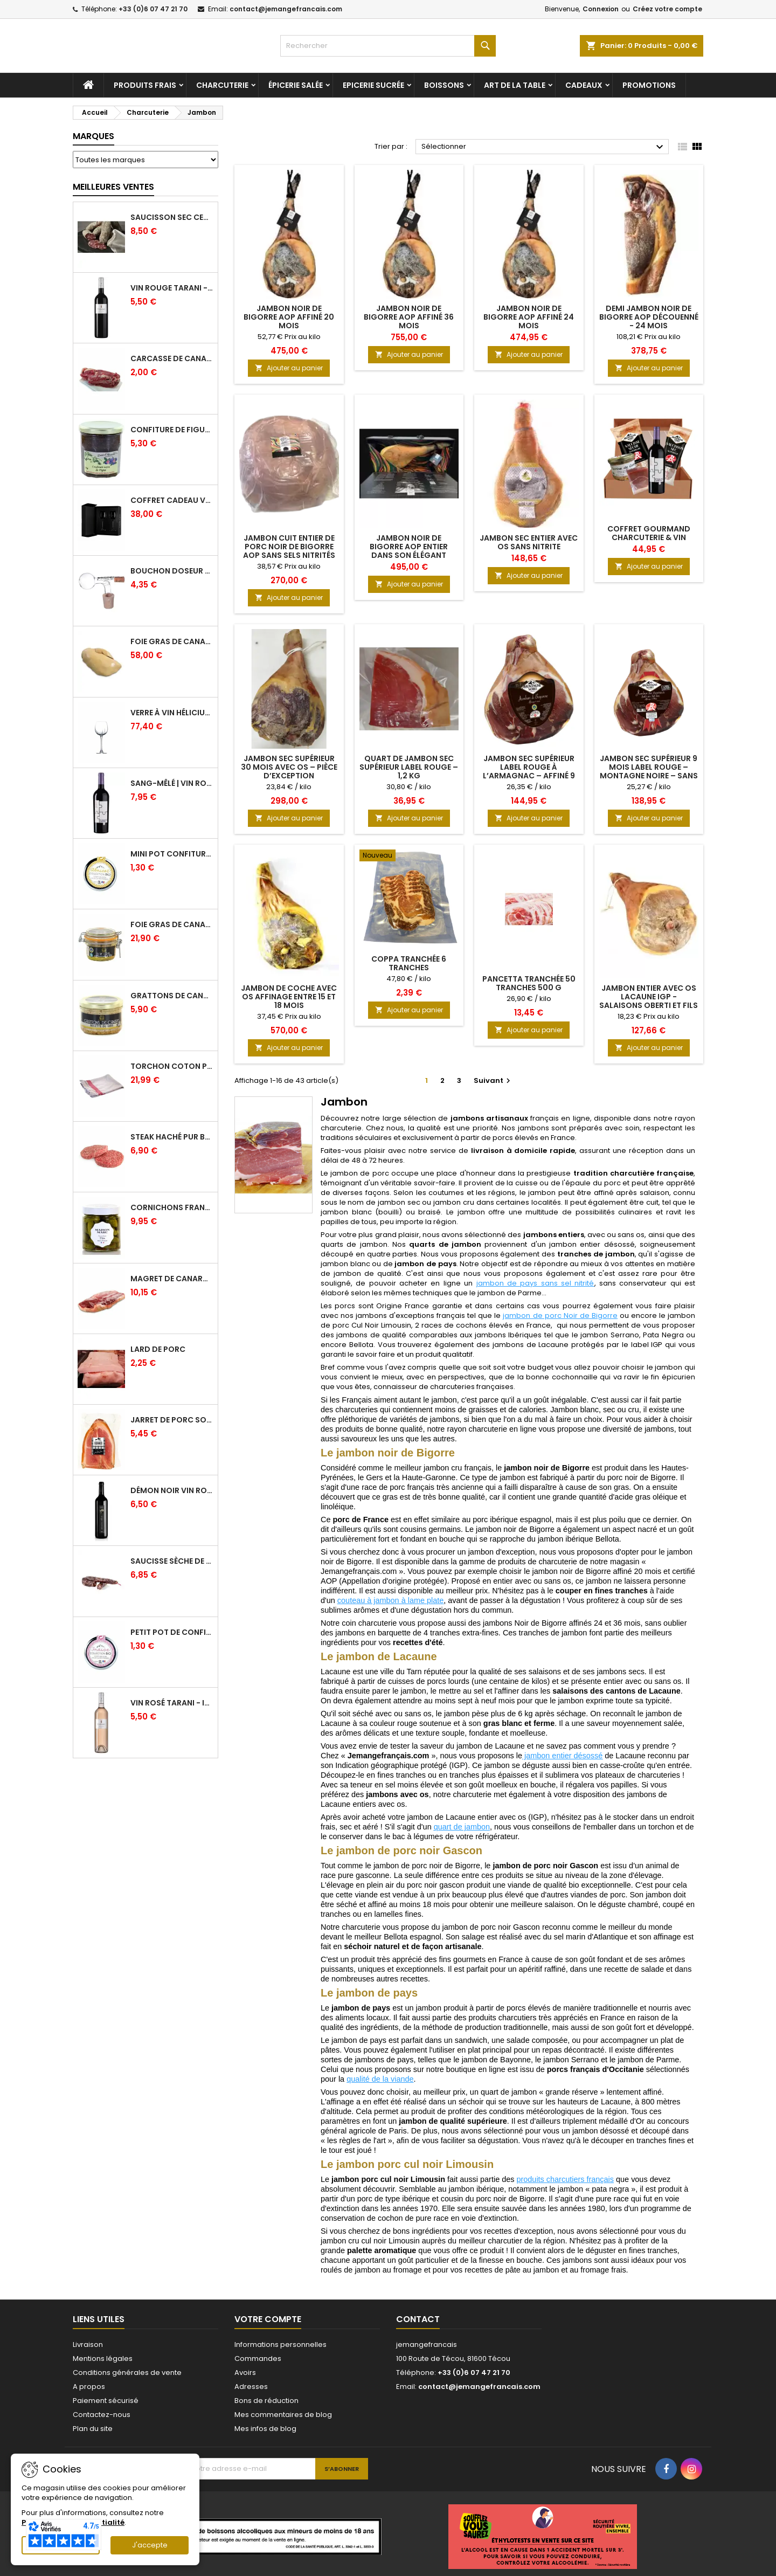 Image resolution: width=776 pixels, height=2576 pixels. Describe the element at coordinates (171, 506) in the screenshot. I see `Coffret Cadeau Verres à Vin` at that location.